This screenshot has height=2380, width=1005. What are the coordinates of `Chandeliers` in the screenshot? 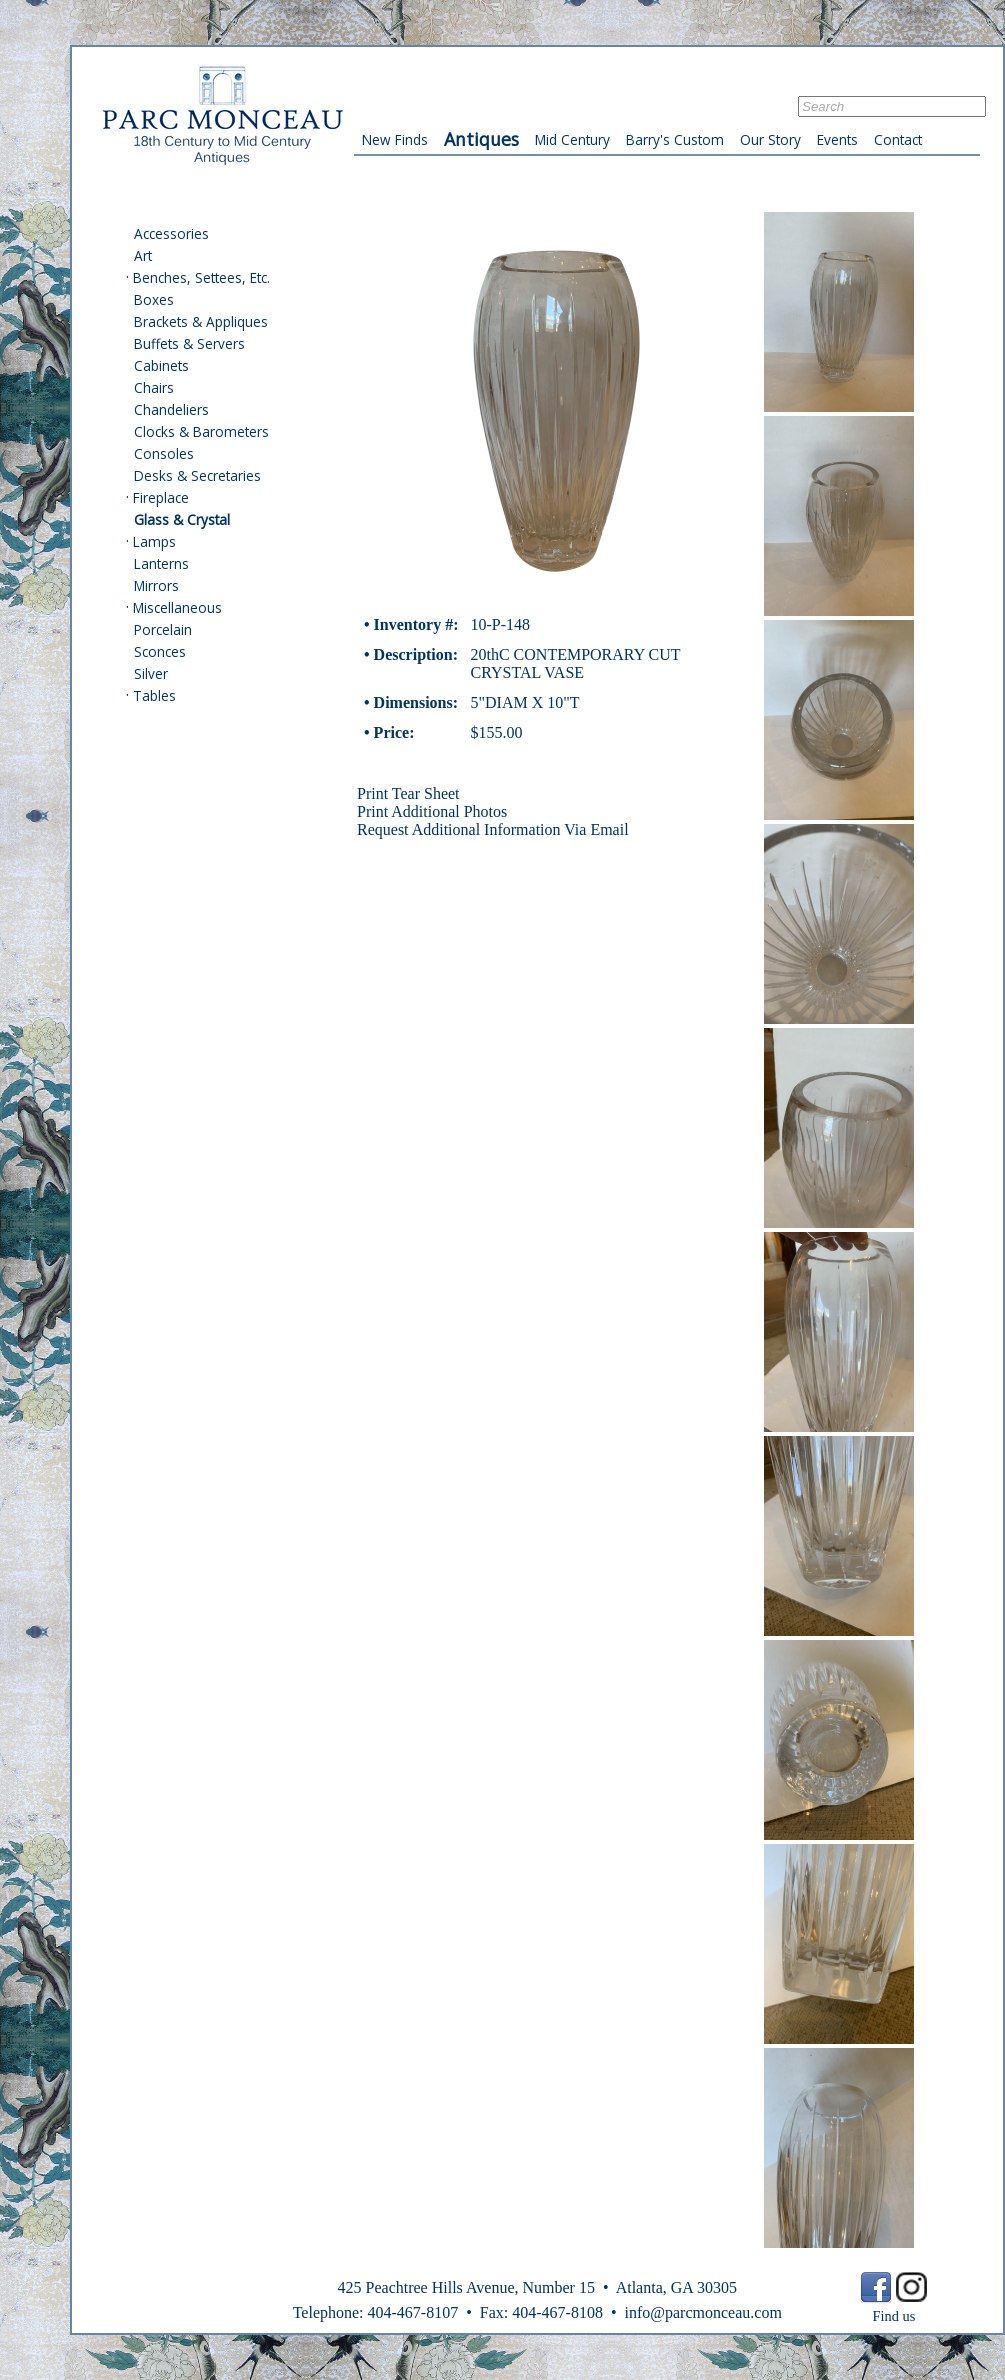 It's located at (171, 409).